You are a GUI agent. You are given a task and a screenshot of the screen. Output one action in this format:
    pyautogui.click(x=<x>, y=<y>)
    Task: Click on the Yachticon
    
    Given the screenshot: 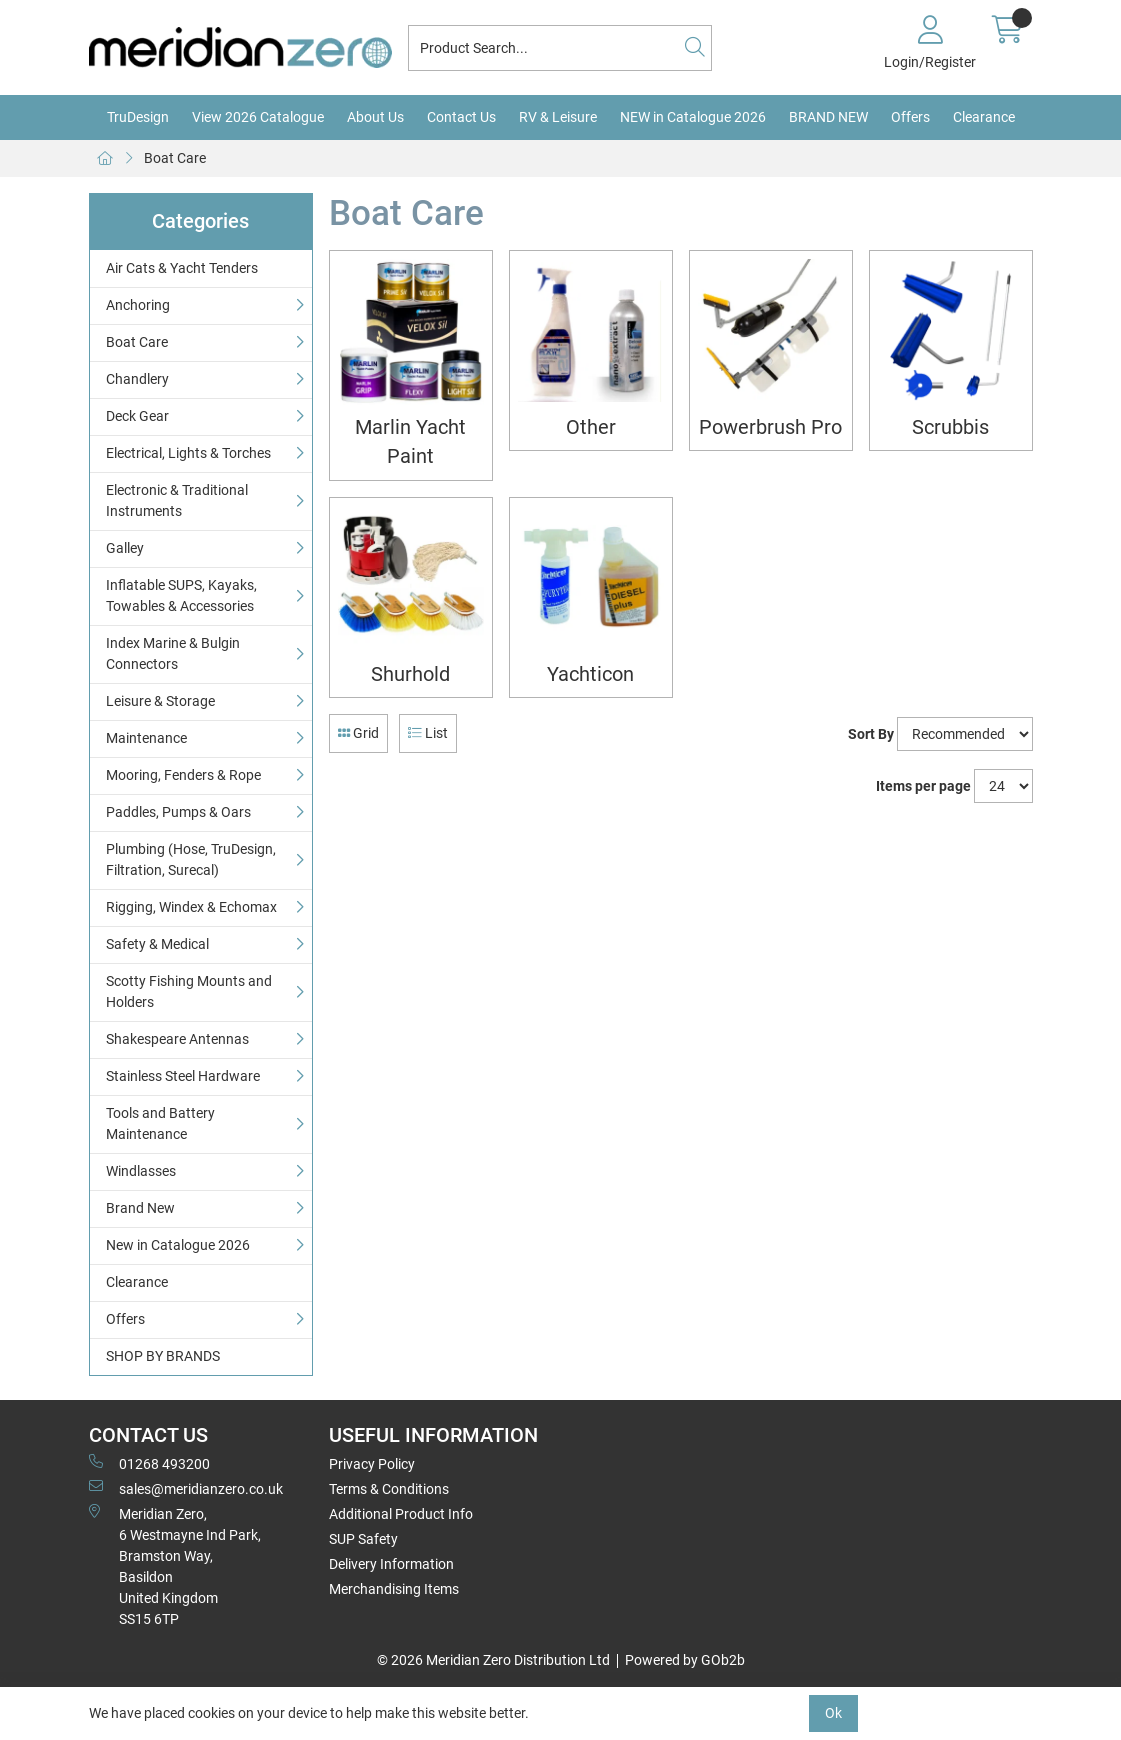 What is the action you would take?
    pyautogui.click(x=590, y=674)
    